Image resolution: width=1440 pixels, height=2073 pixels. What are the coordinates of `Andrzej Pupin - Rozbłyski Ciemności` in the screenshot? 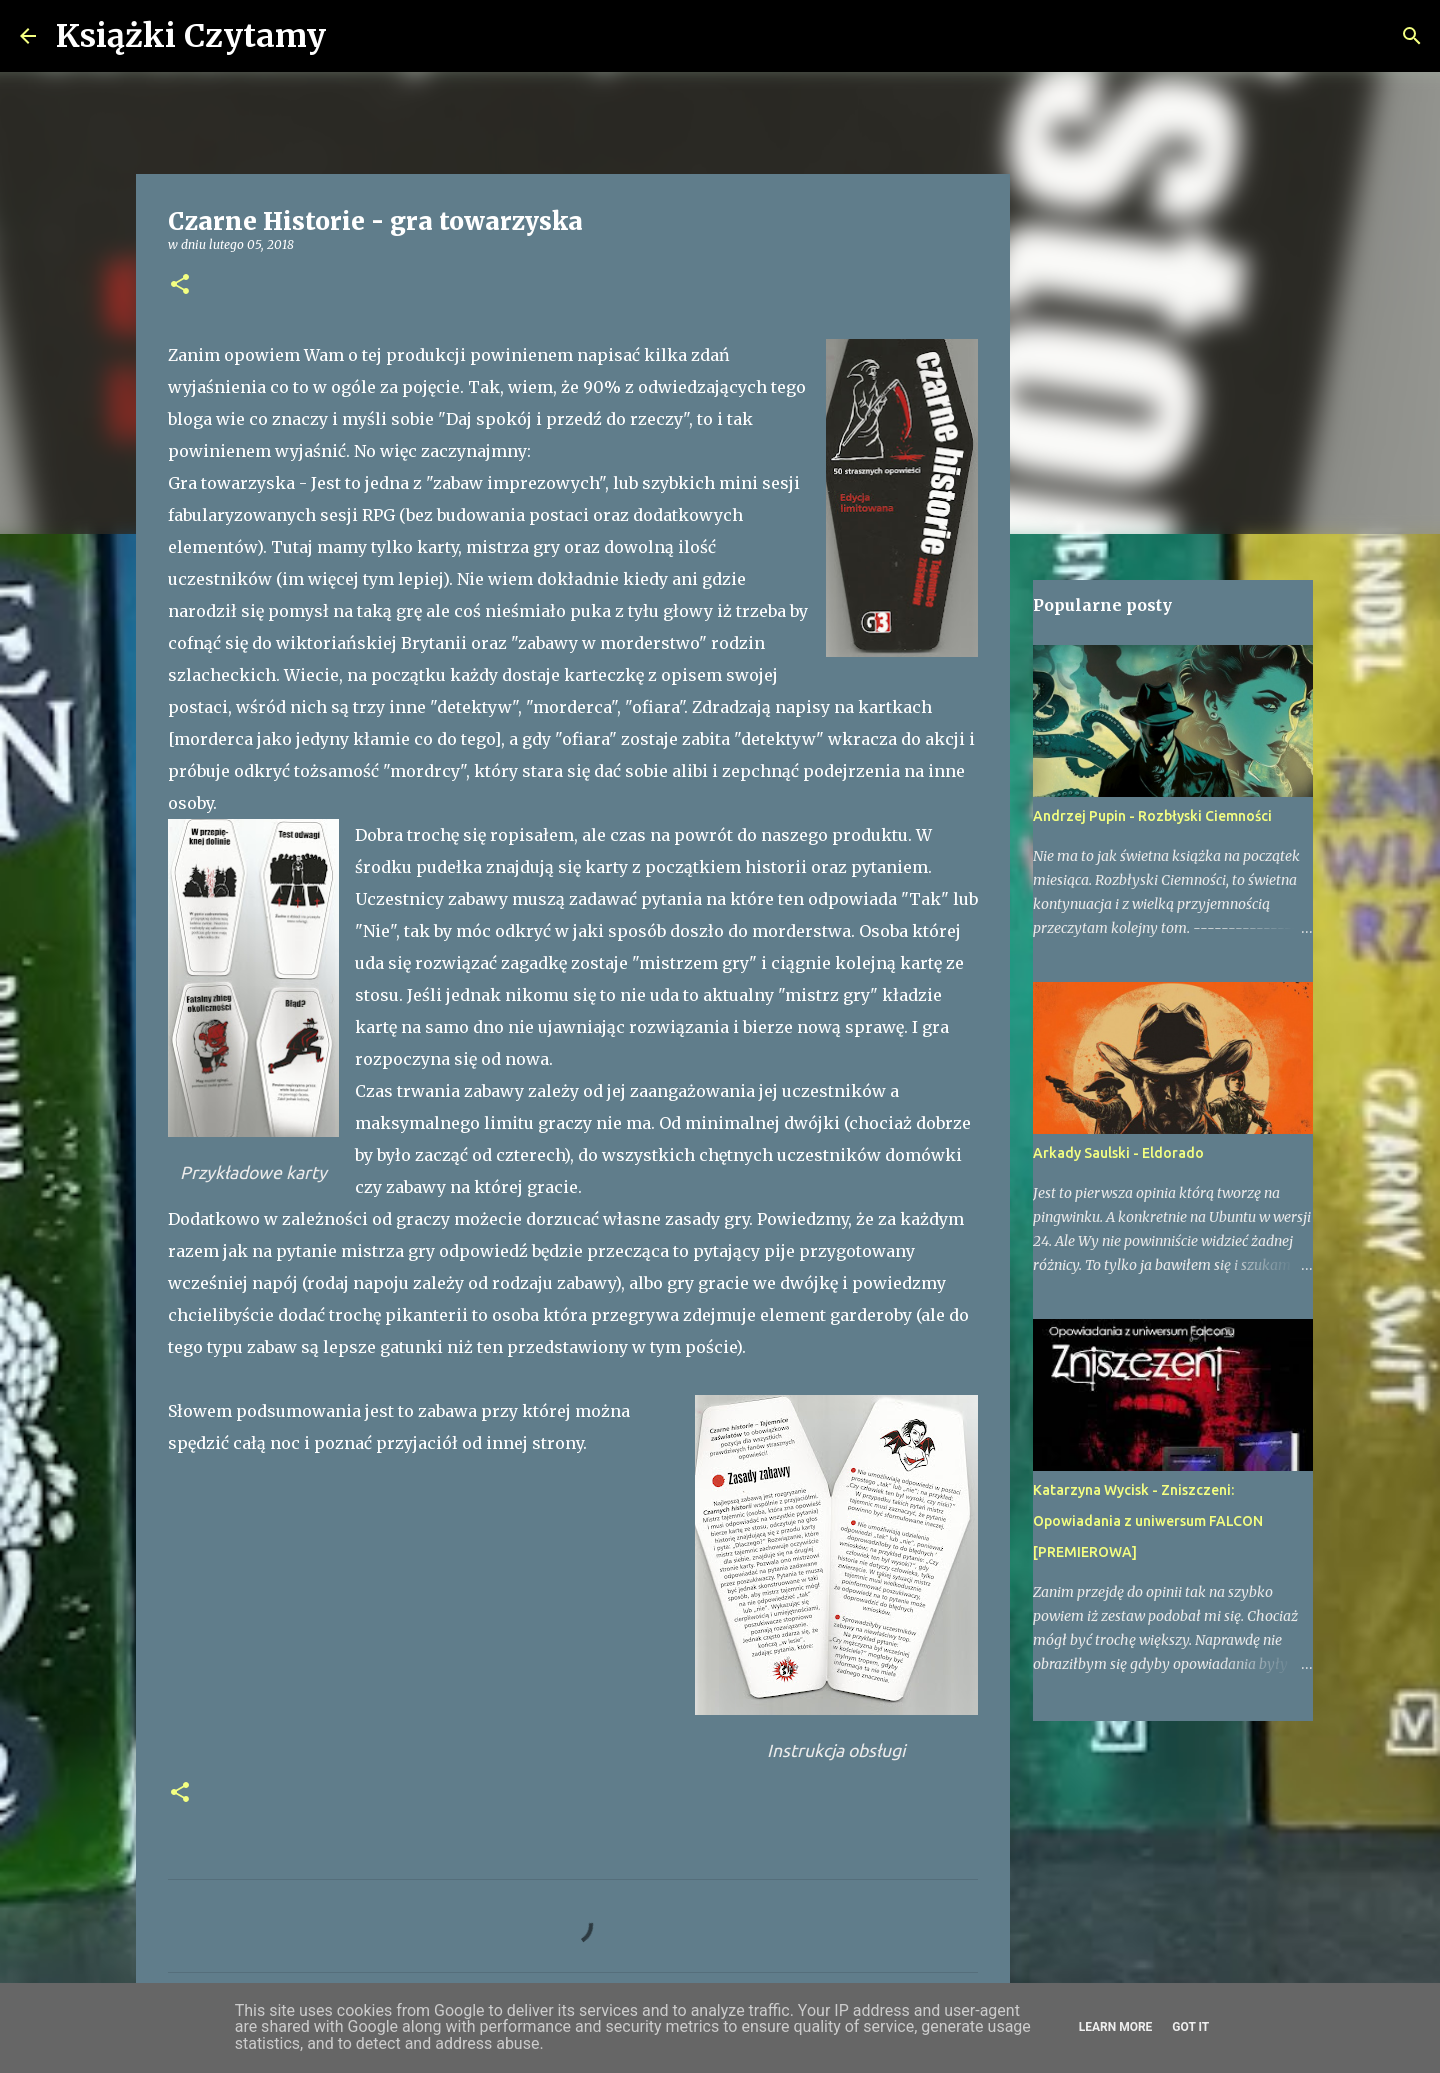 It's located at (1152, 816).